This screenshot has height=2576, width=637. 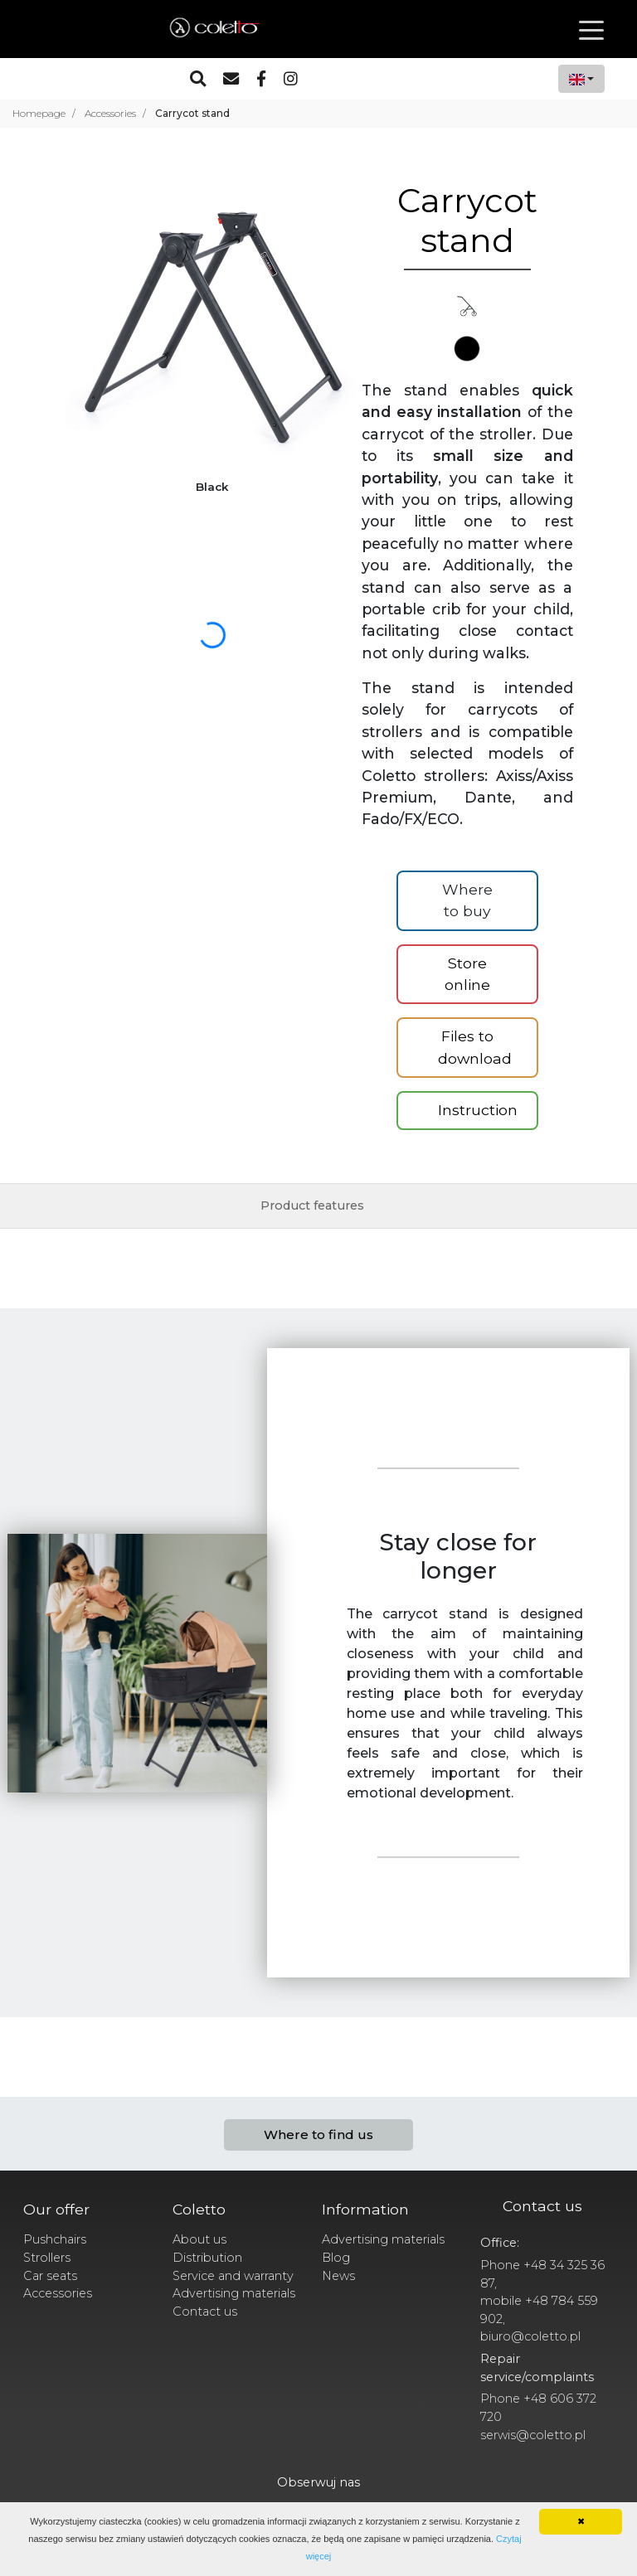 What do you see at coordinates (199, 2239) in the screenshot?
I see `About us` at bounding box center [199, 2239].